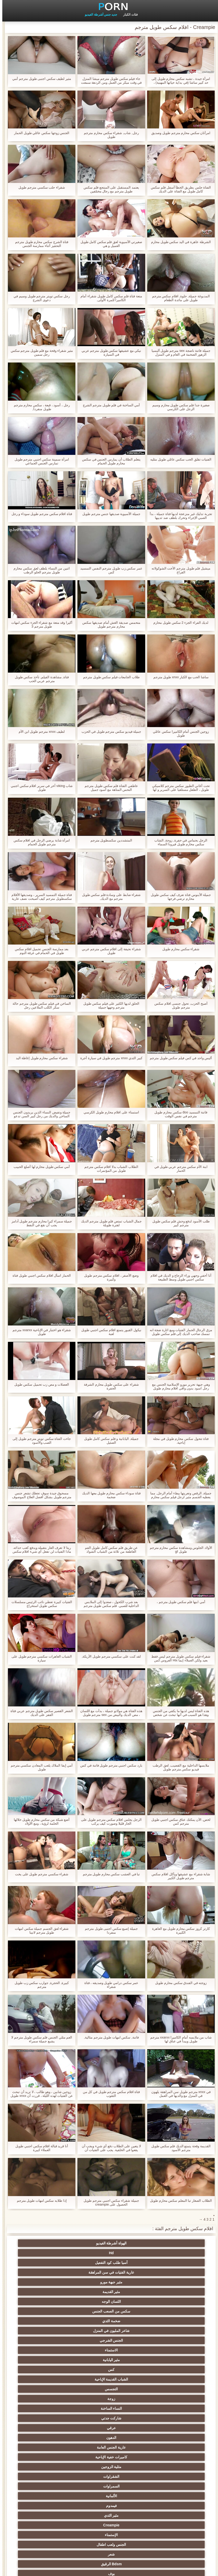 Image resolution: width=218 pixels, height=2576 pixels. What do you see at coordinates (83, 2311) in the screenshot?
I see `الإستمناء` at bounding box center [83, 2311].